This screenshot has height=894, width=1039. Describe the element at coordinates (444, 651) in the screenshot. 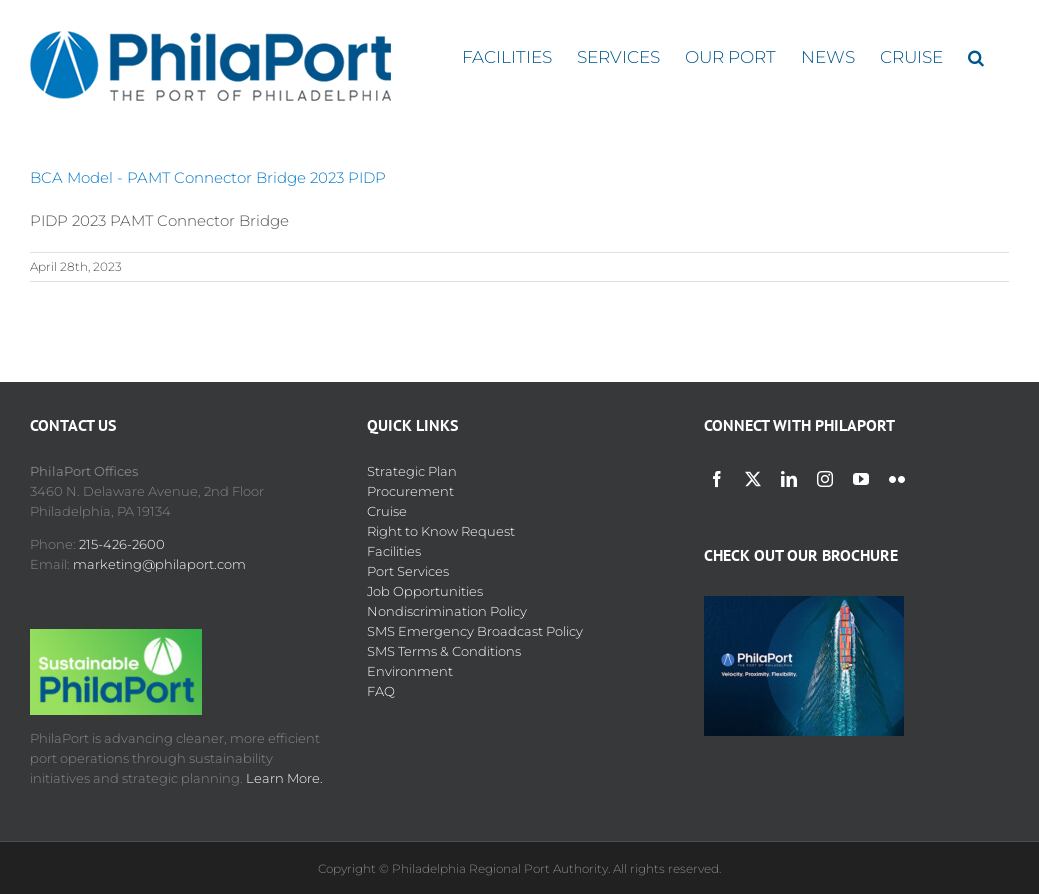

I see `SMS Terms & Conditions` at that location.